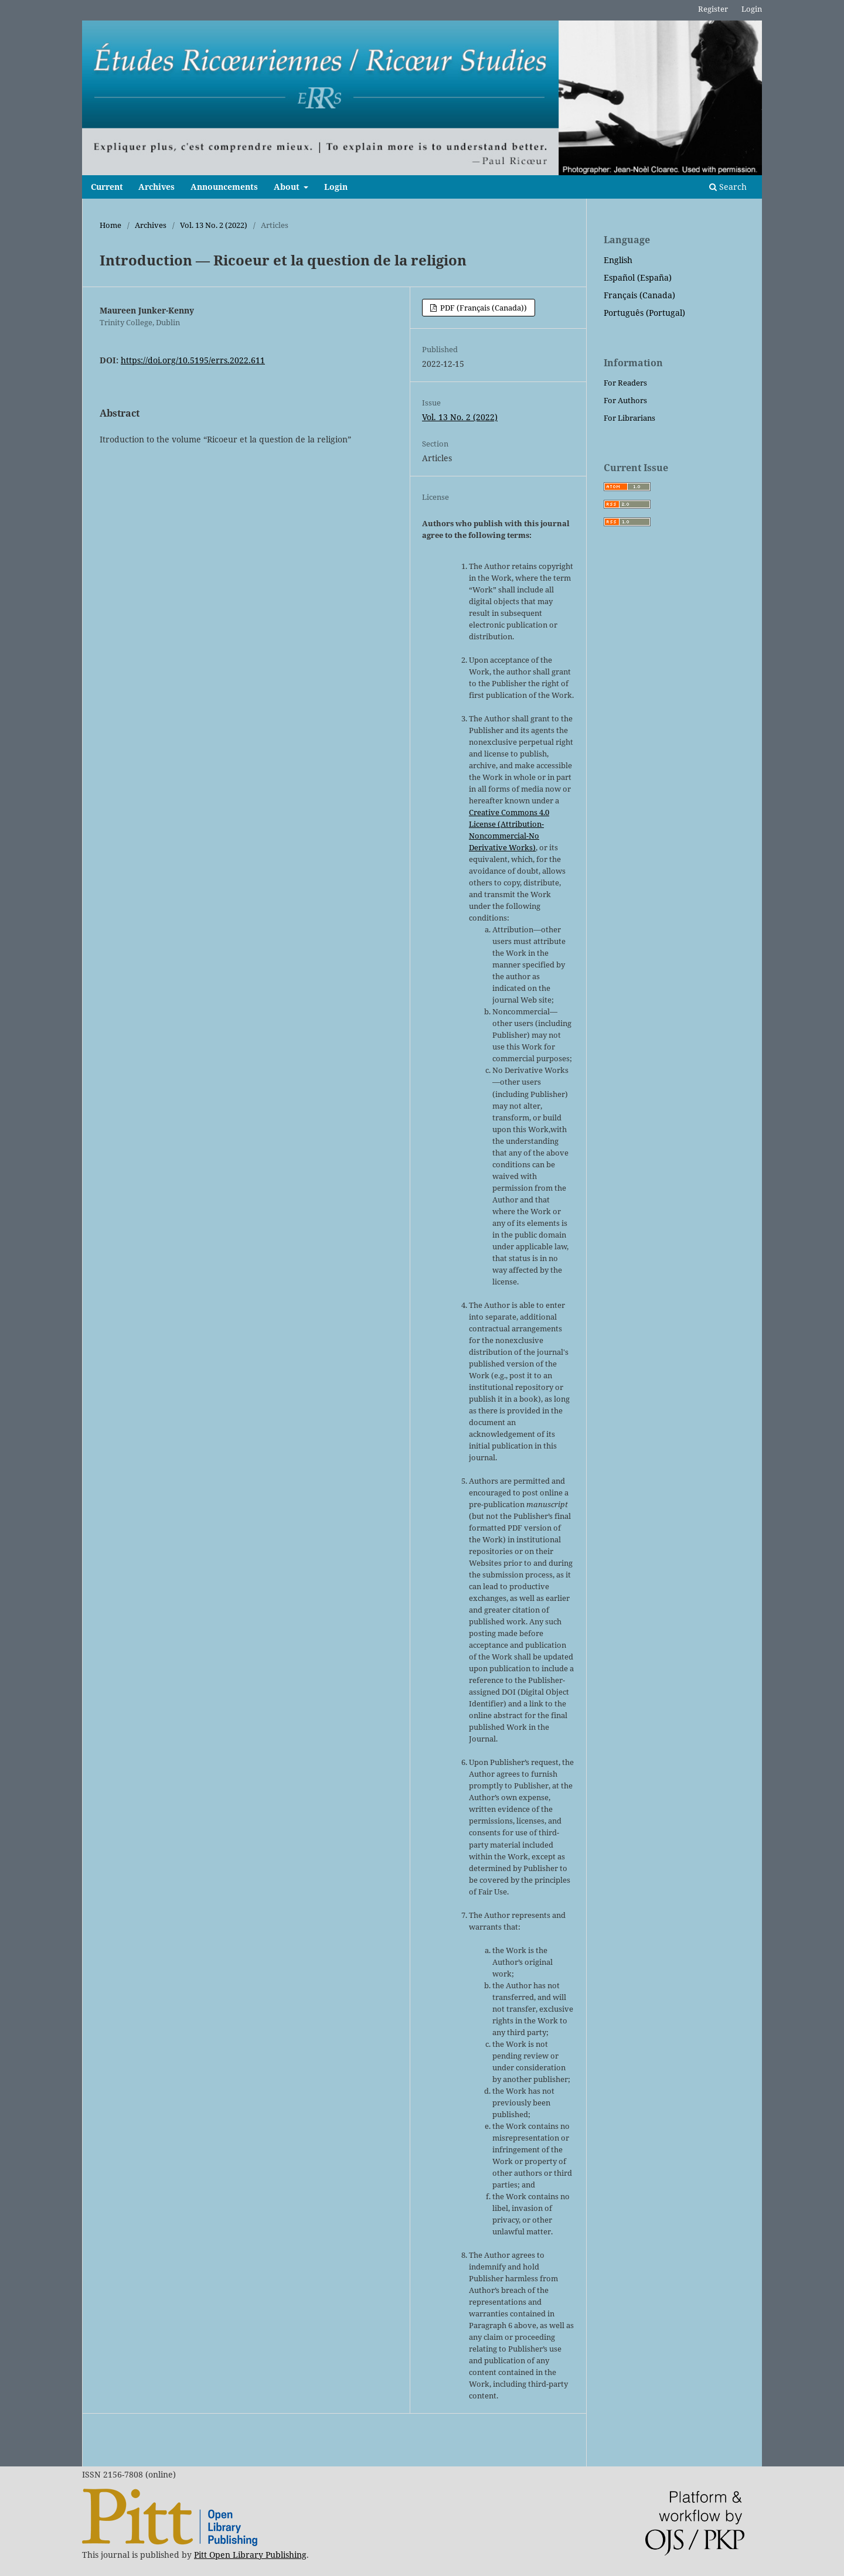 Image resolution: width=844 pixels, height=2576 pixels. I want to click on PDF (Français (Canada)), so click(482, 307).